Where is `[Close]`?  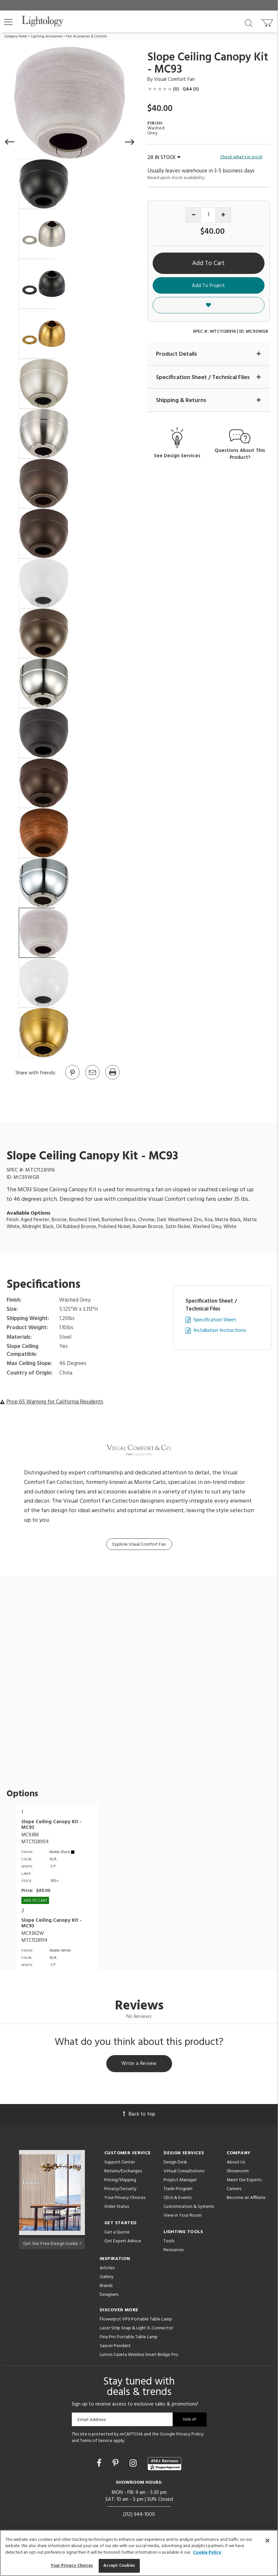
[Close] is located at coordinates (267, 2540).